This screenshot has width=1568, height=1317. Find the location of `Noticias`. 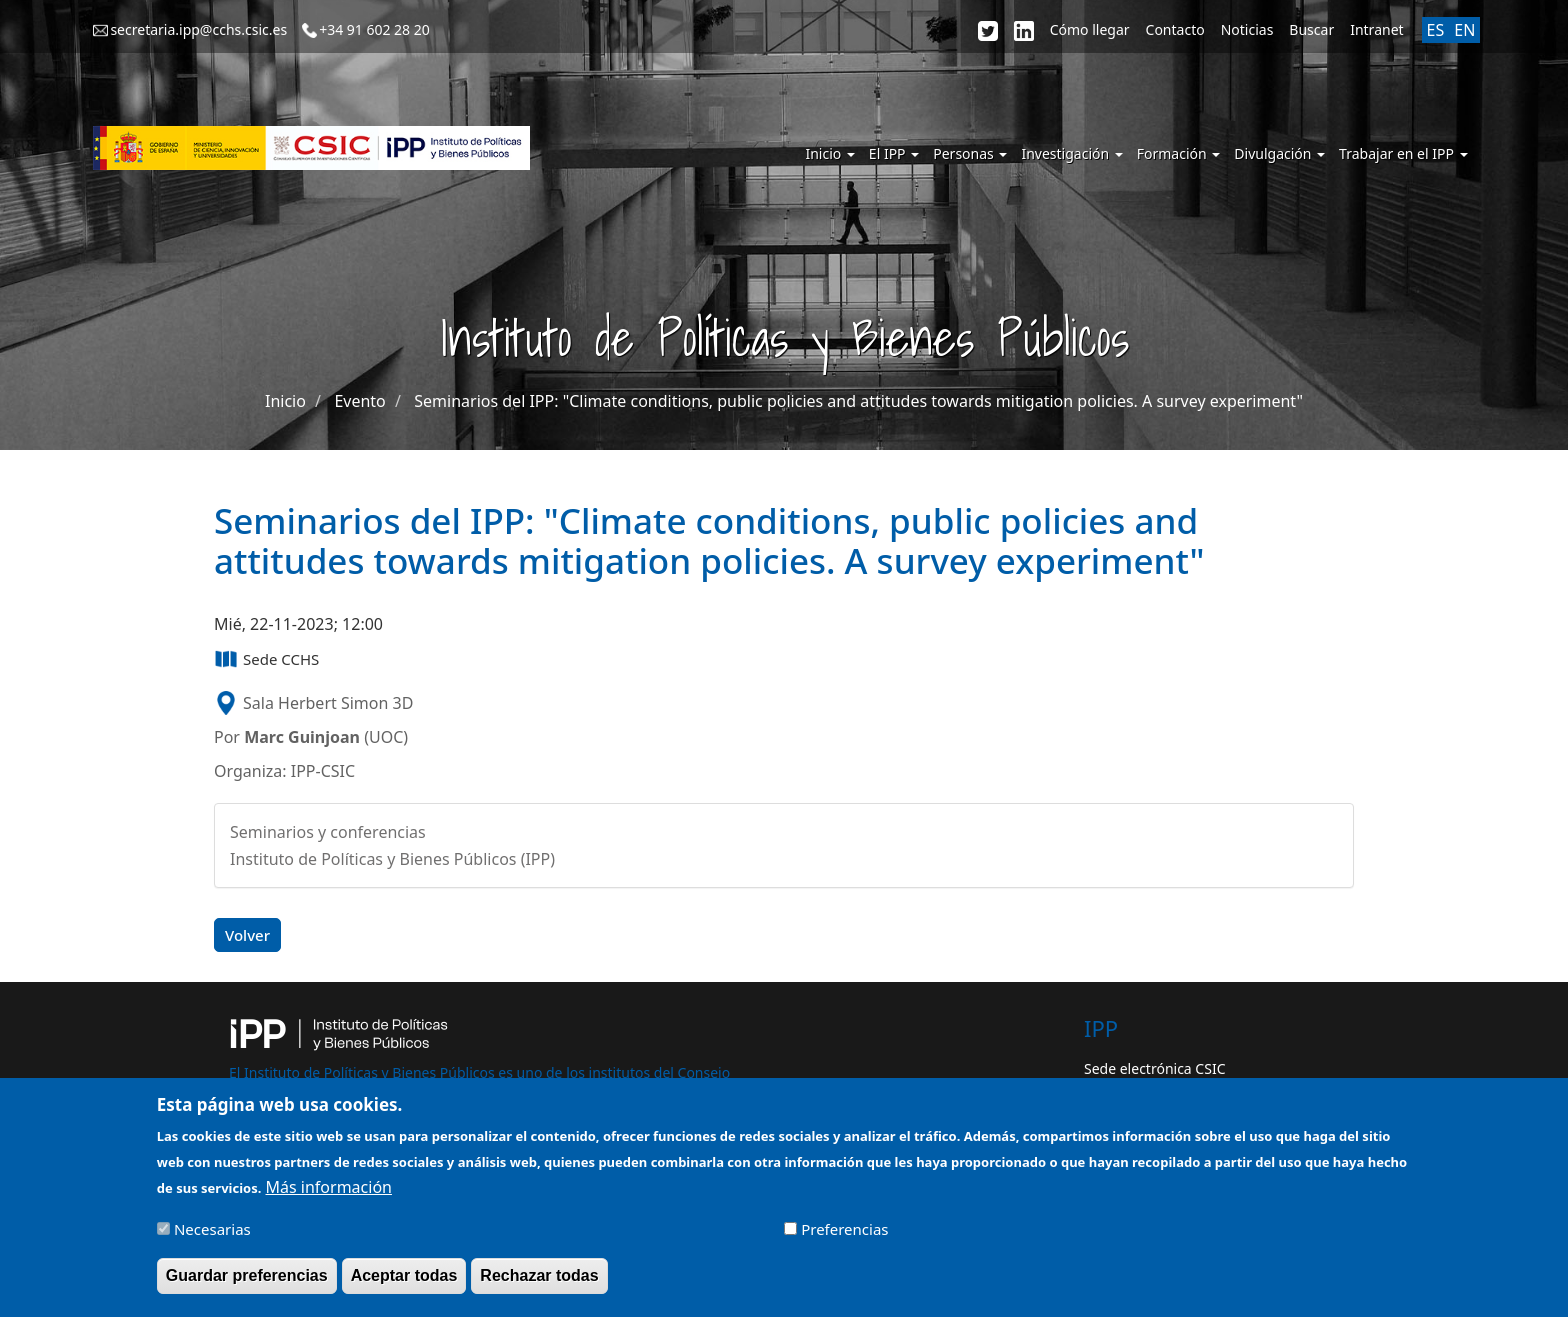

Noticias is located at coordinates (1247, 29).